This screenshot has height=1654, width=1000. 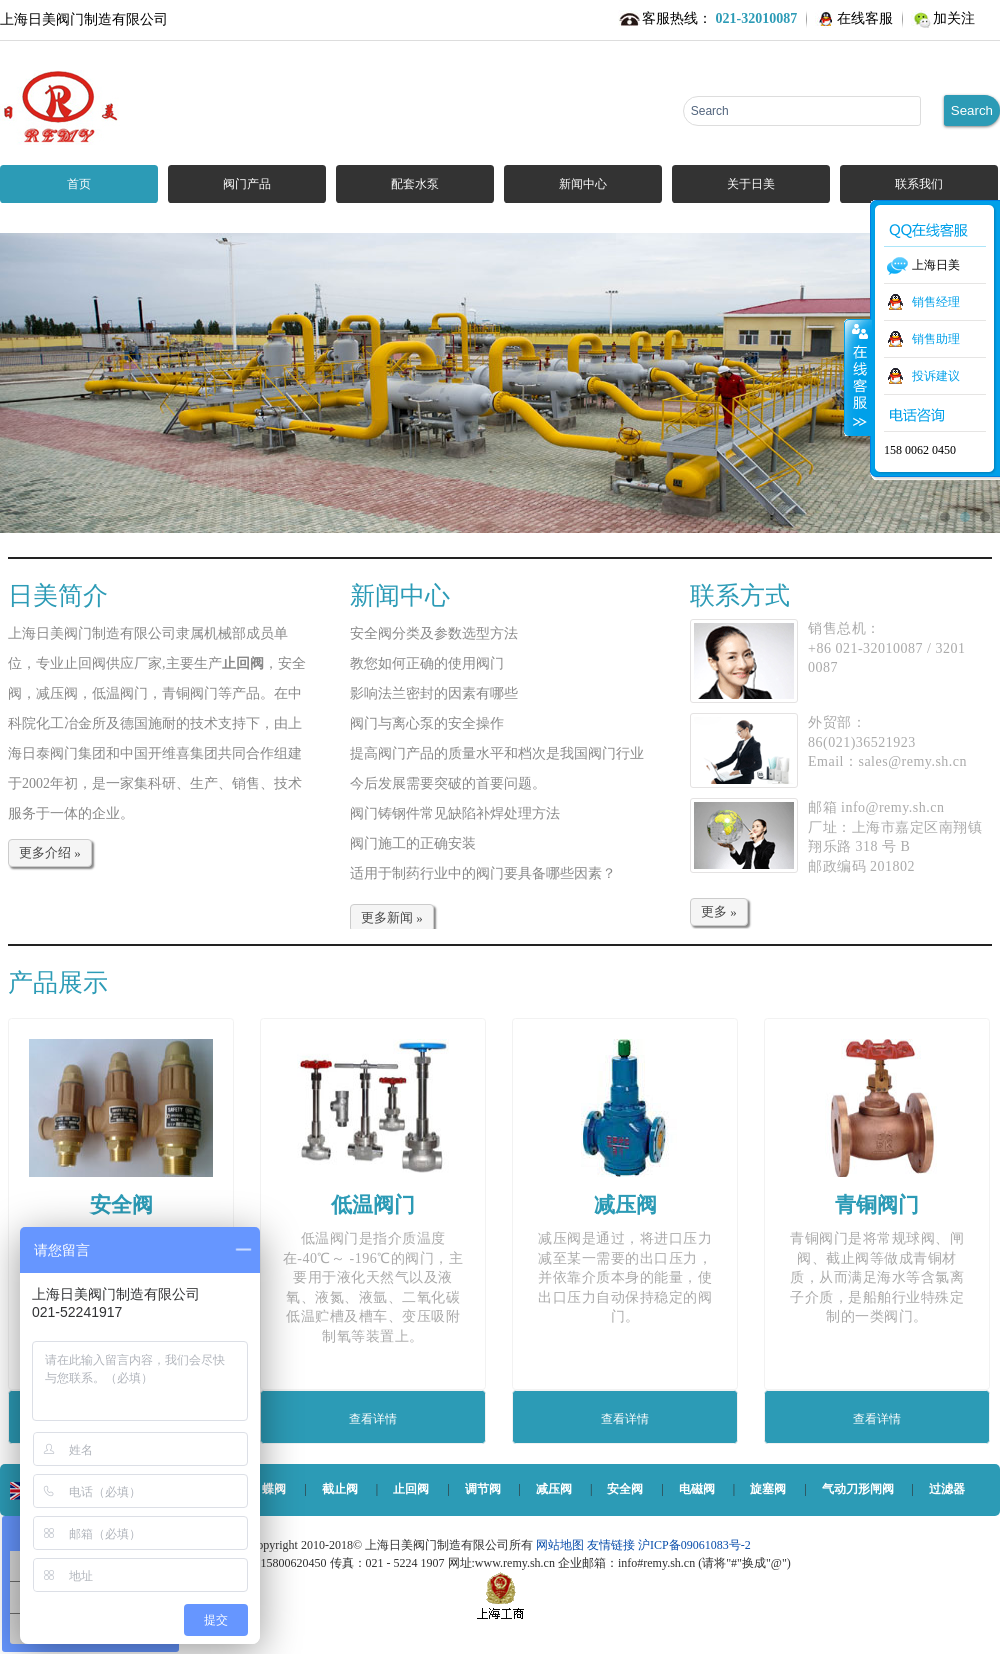 What do you see at coordinates (936, 376) in the screenshot?
I see `投诉建议` at bounding box center [936, 376].